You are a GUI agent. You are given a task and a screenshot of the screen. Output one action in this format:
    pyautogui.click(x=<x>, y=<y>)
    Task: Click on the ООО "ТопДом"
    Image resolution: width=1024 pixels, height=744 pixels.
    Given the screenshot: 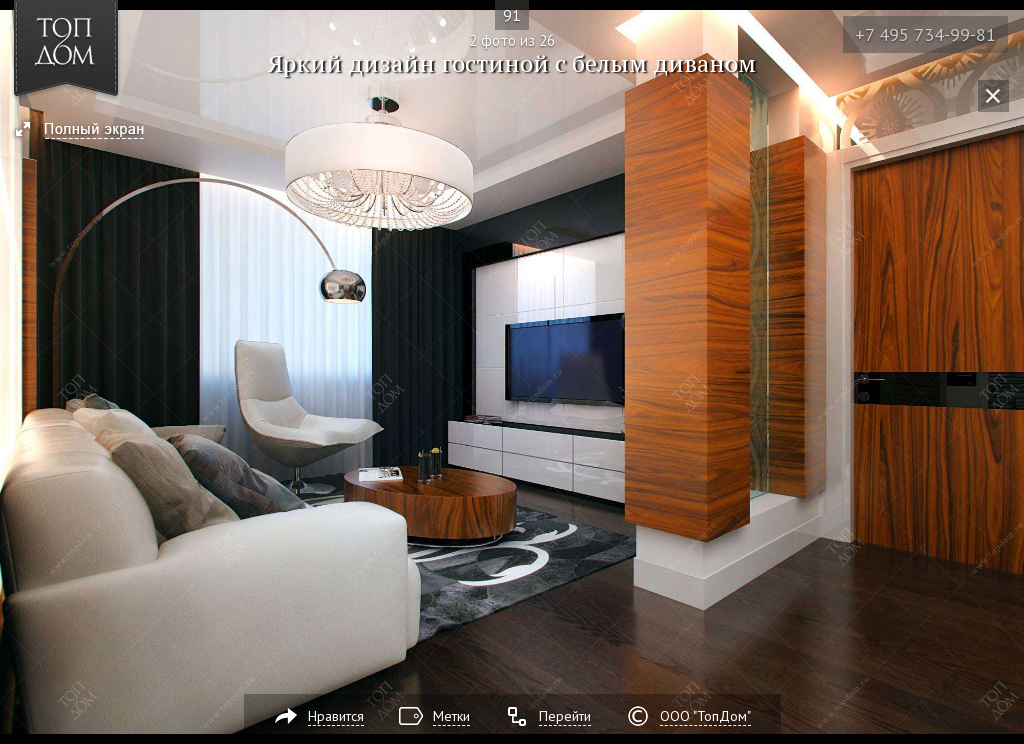 What is the action you would take?
    pyautogui.click(x=705, y=716)
    